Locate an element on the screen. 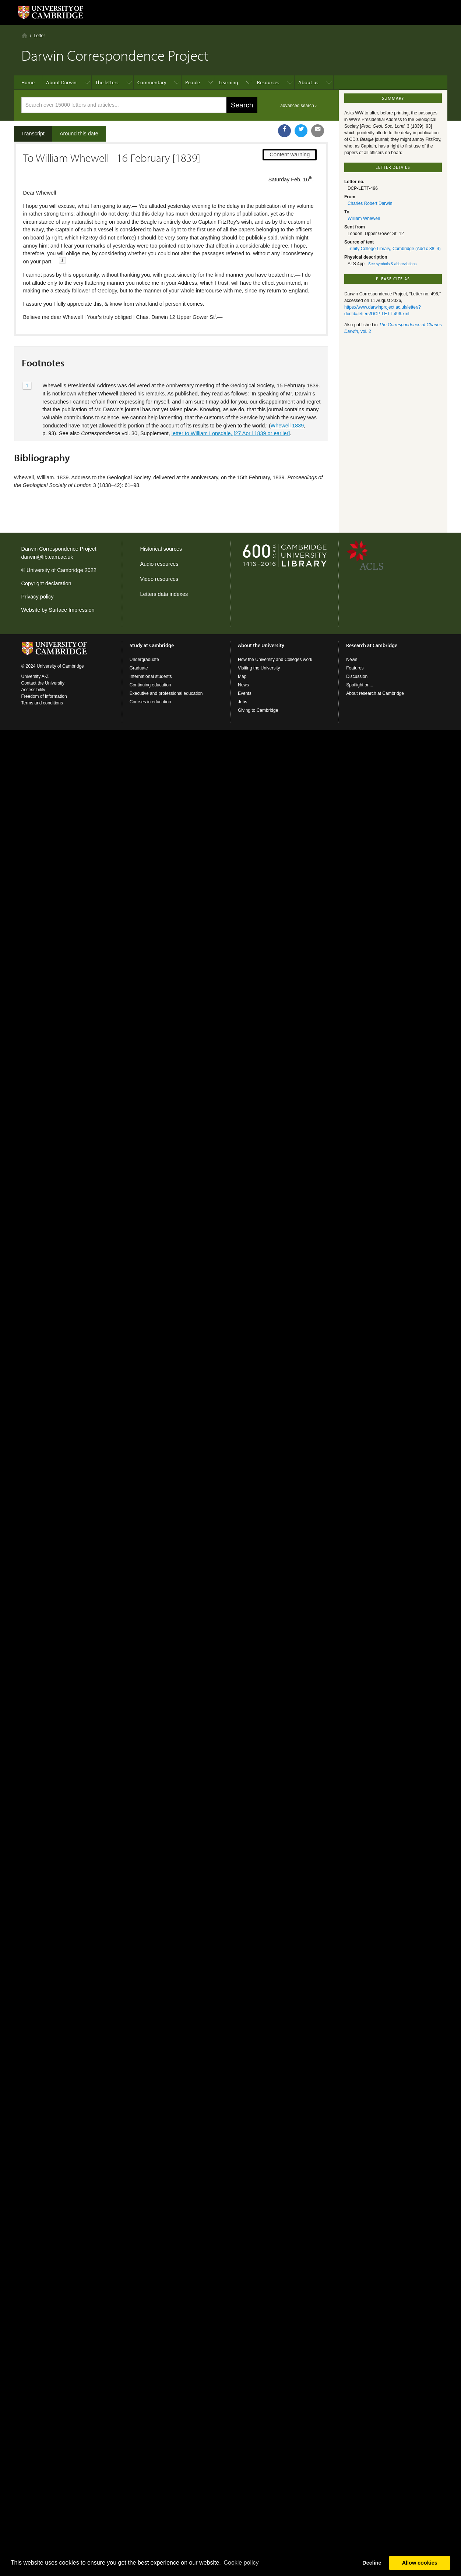 Image resolution: width=461 pixels, height=2576 pixels. Courses in education is located at coordinates (150, 701).